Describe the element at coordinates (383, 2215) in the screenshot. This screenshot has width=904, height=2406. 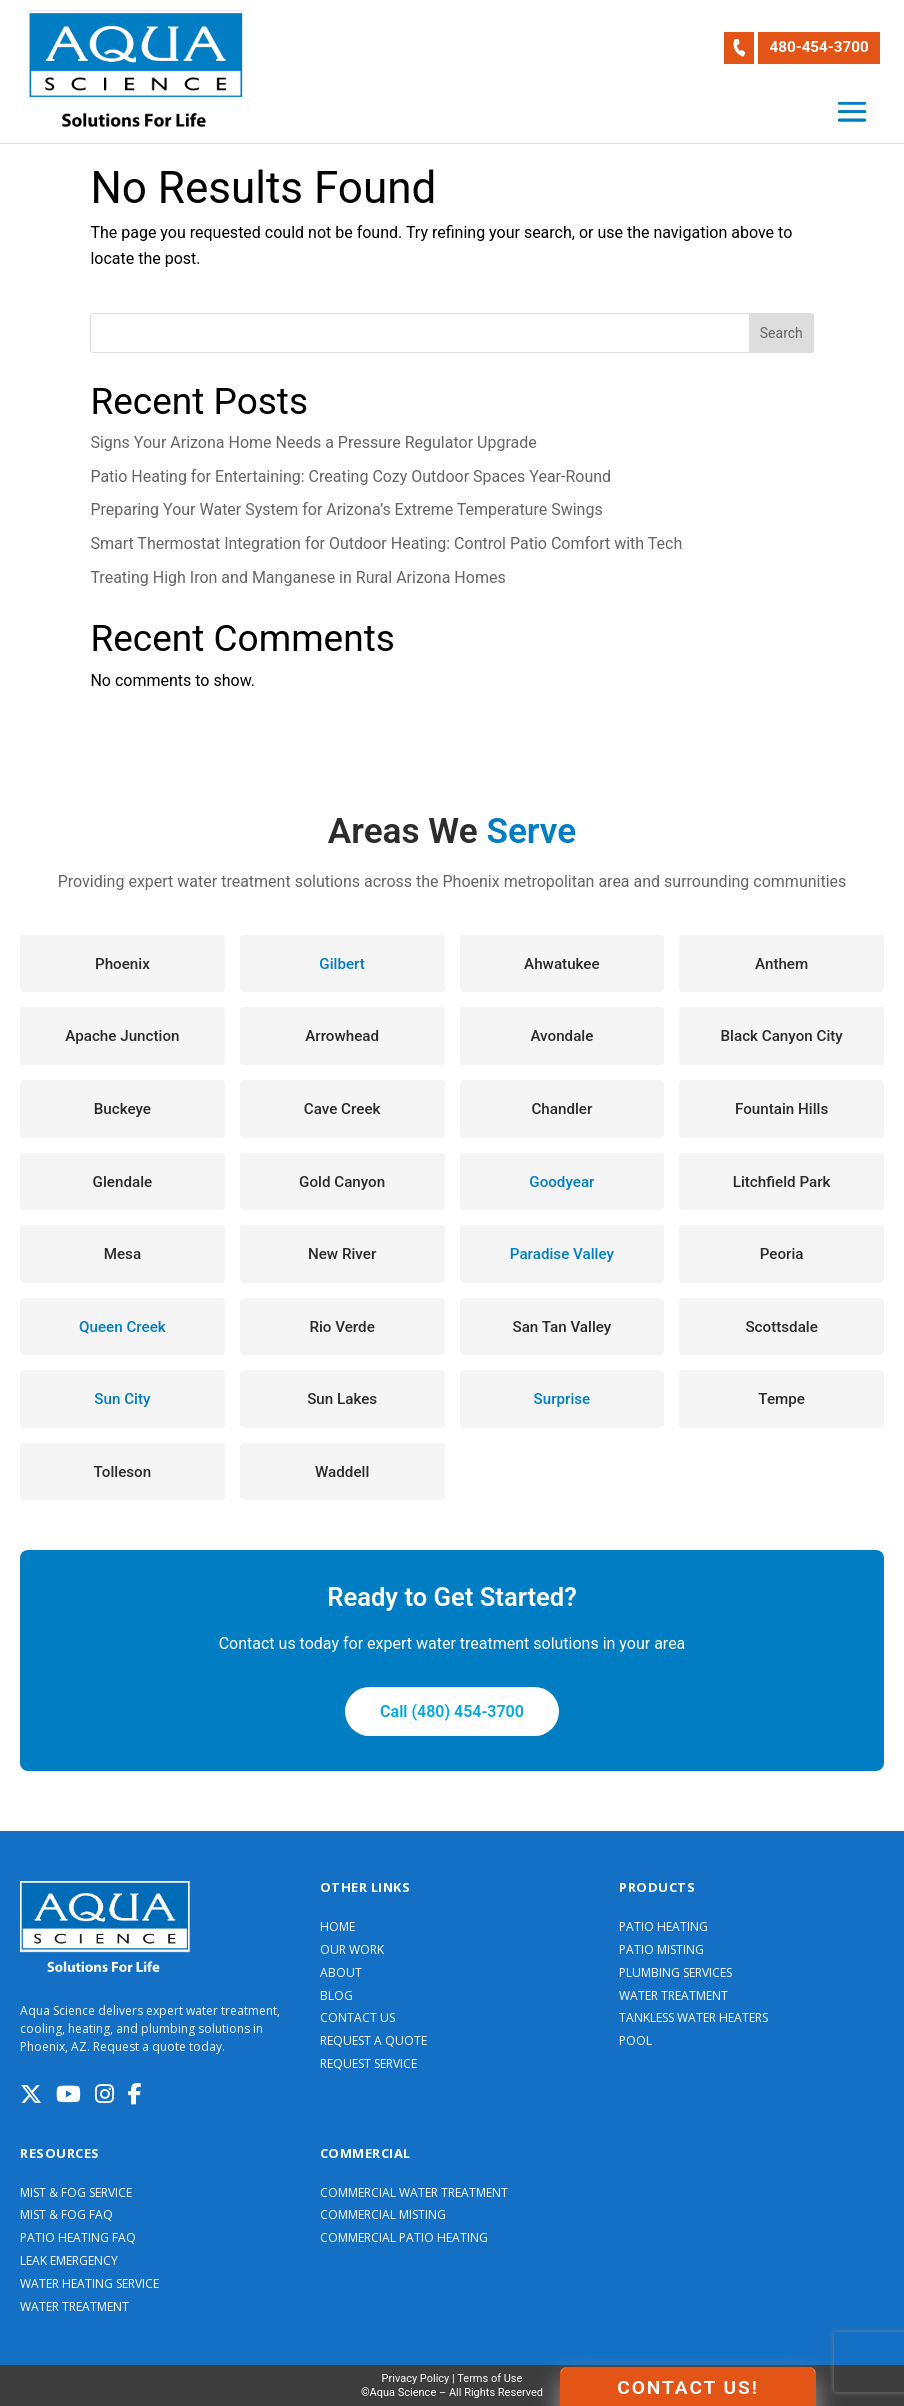
I see `COMMERCIAL MISTING` at that location.